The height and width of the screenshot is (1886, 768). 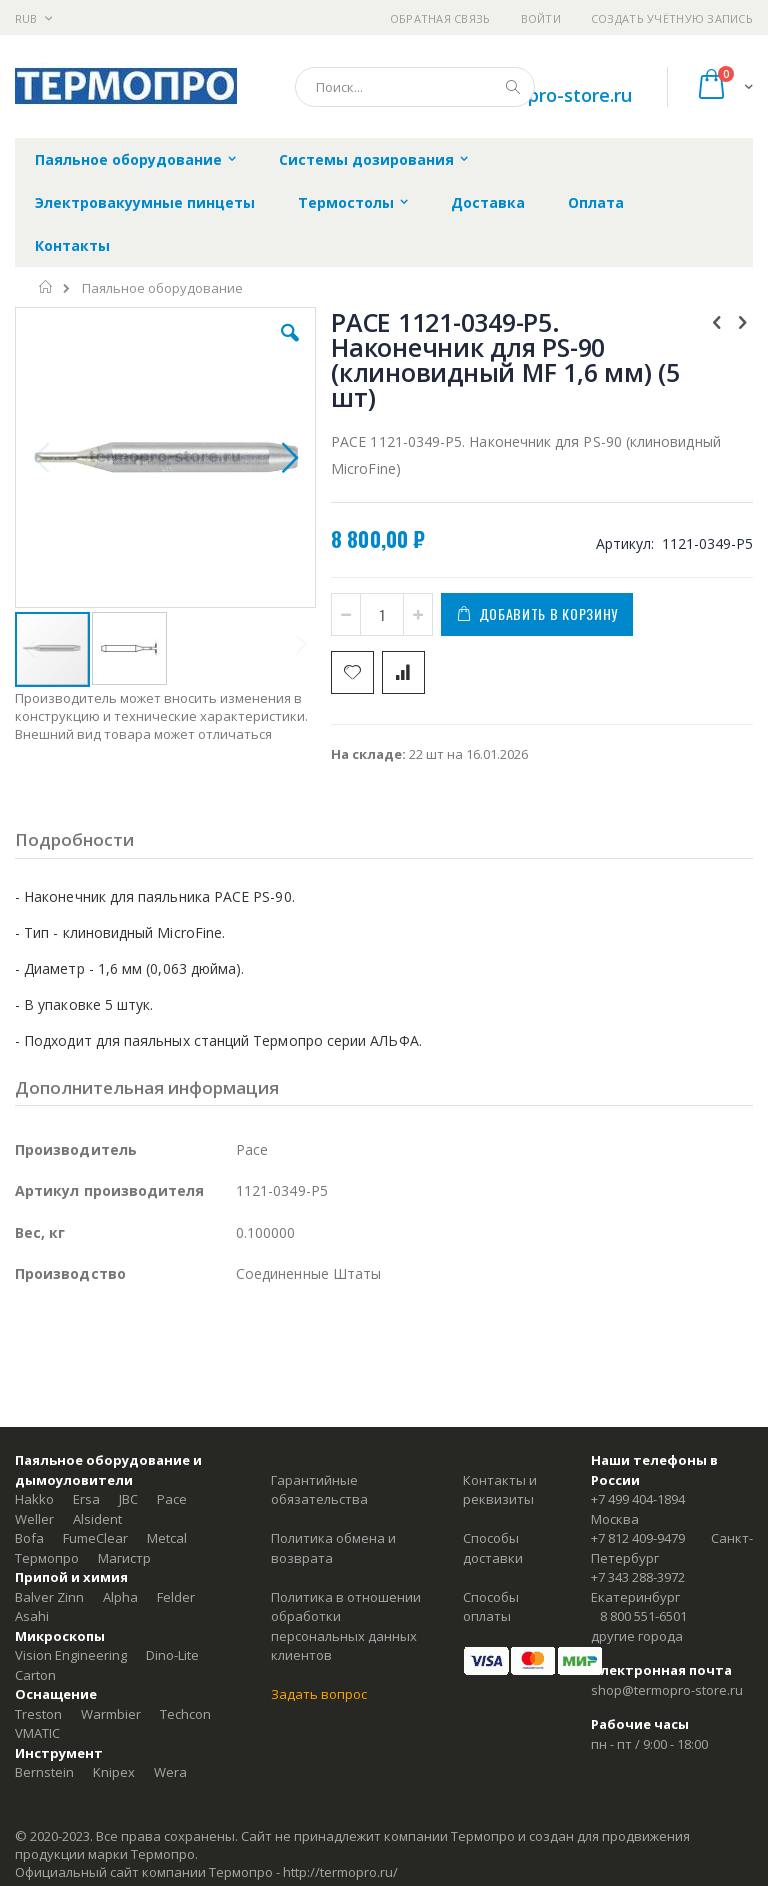 I want to click on Alpha, so click(x=120, y=1597).